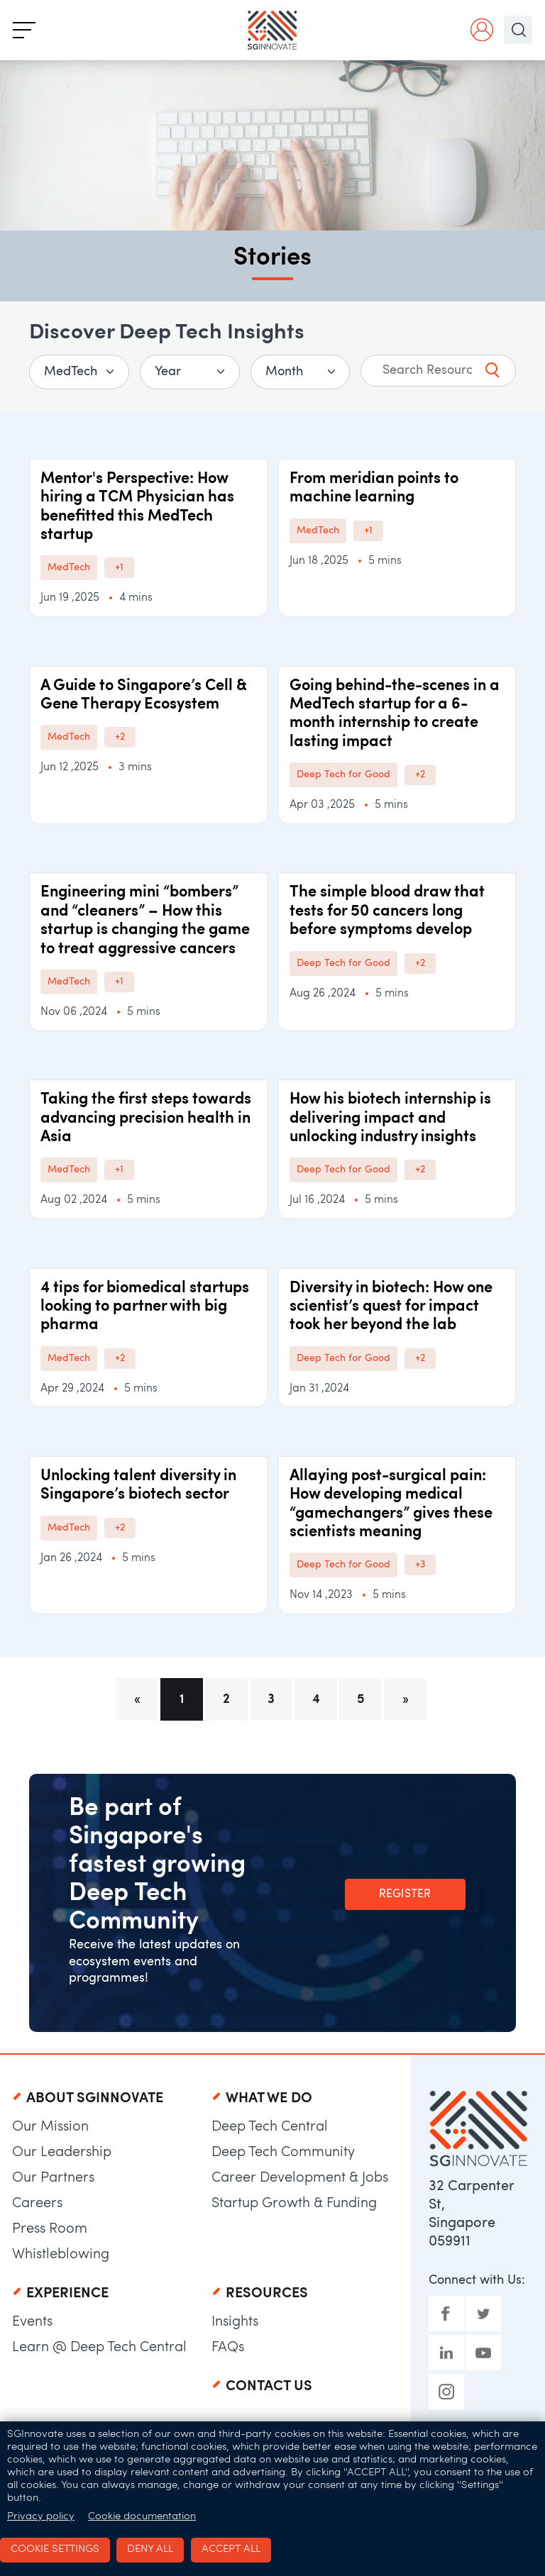  Describe the element at coordinates (144, 1307) in the screenshot. I see `4 tips for biomedical startups looking to partner with big pharma` at that location.